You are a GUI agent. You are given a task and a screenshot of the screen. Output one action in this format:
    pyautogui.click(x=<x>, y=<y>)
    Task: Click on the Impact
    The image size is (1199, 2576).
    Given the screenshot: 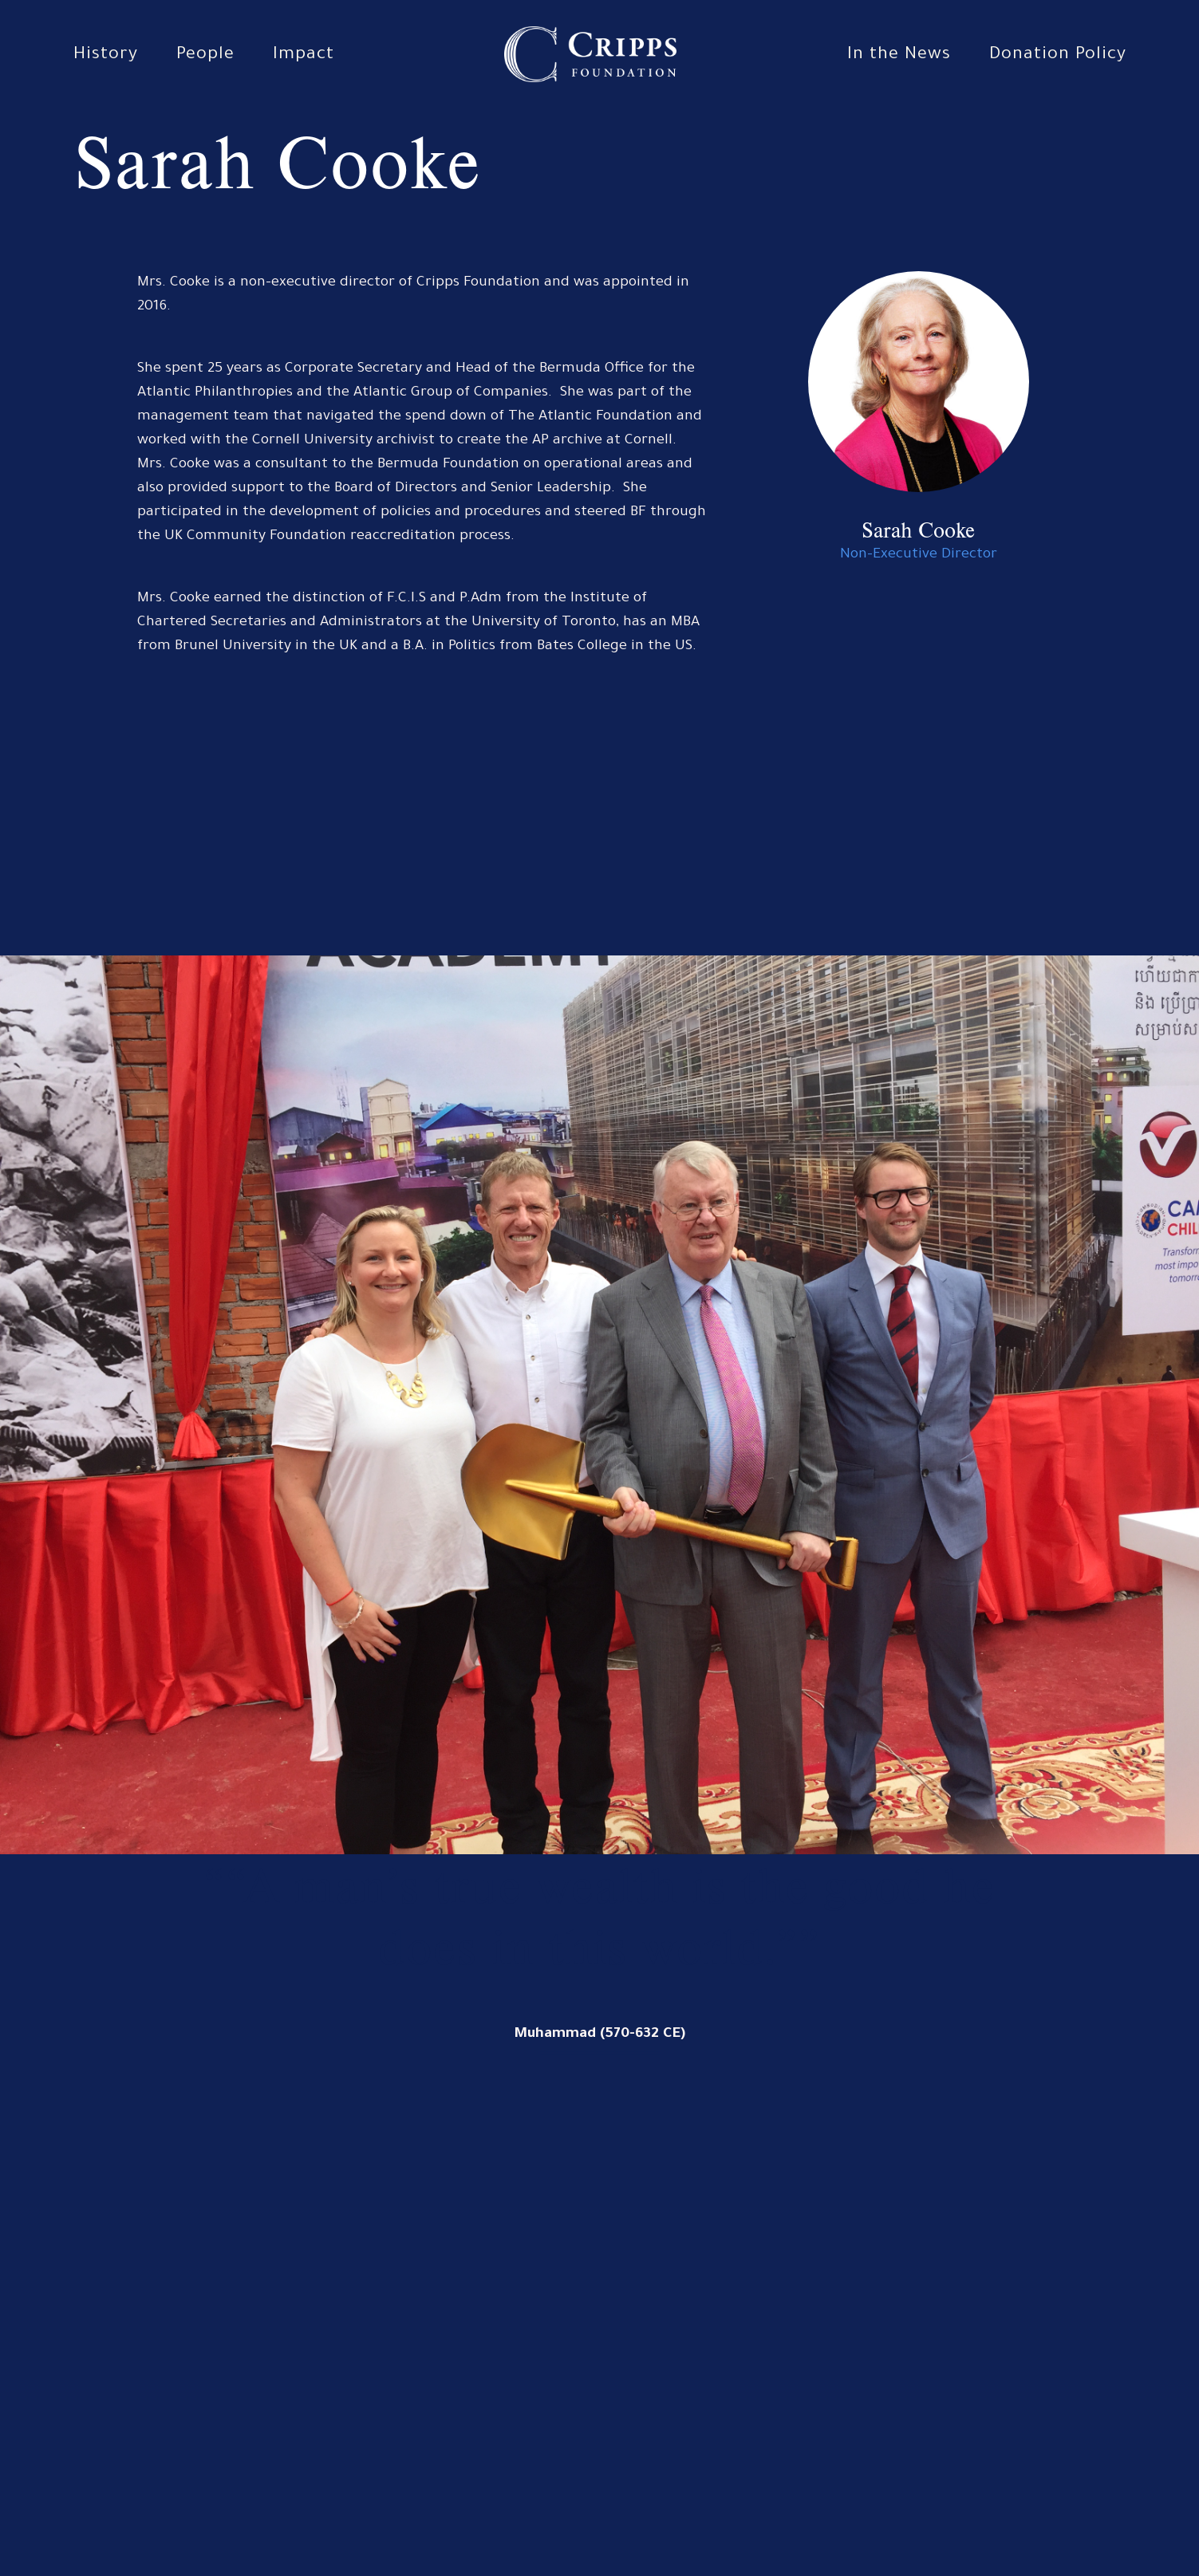 What is the action you would take?
    pyautogui.click(x=303, y=55)
    